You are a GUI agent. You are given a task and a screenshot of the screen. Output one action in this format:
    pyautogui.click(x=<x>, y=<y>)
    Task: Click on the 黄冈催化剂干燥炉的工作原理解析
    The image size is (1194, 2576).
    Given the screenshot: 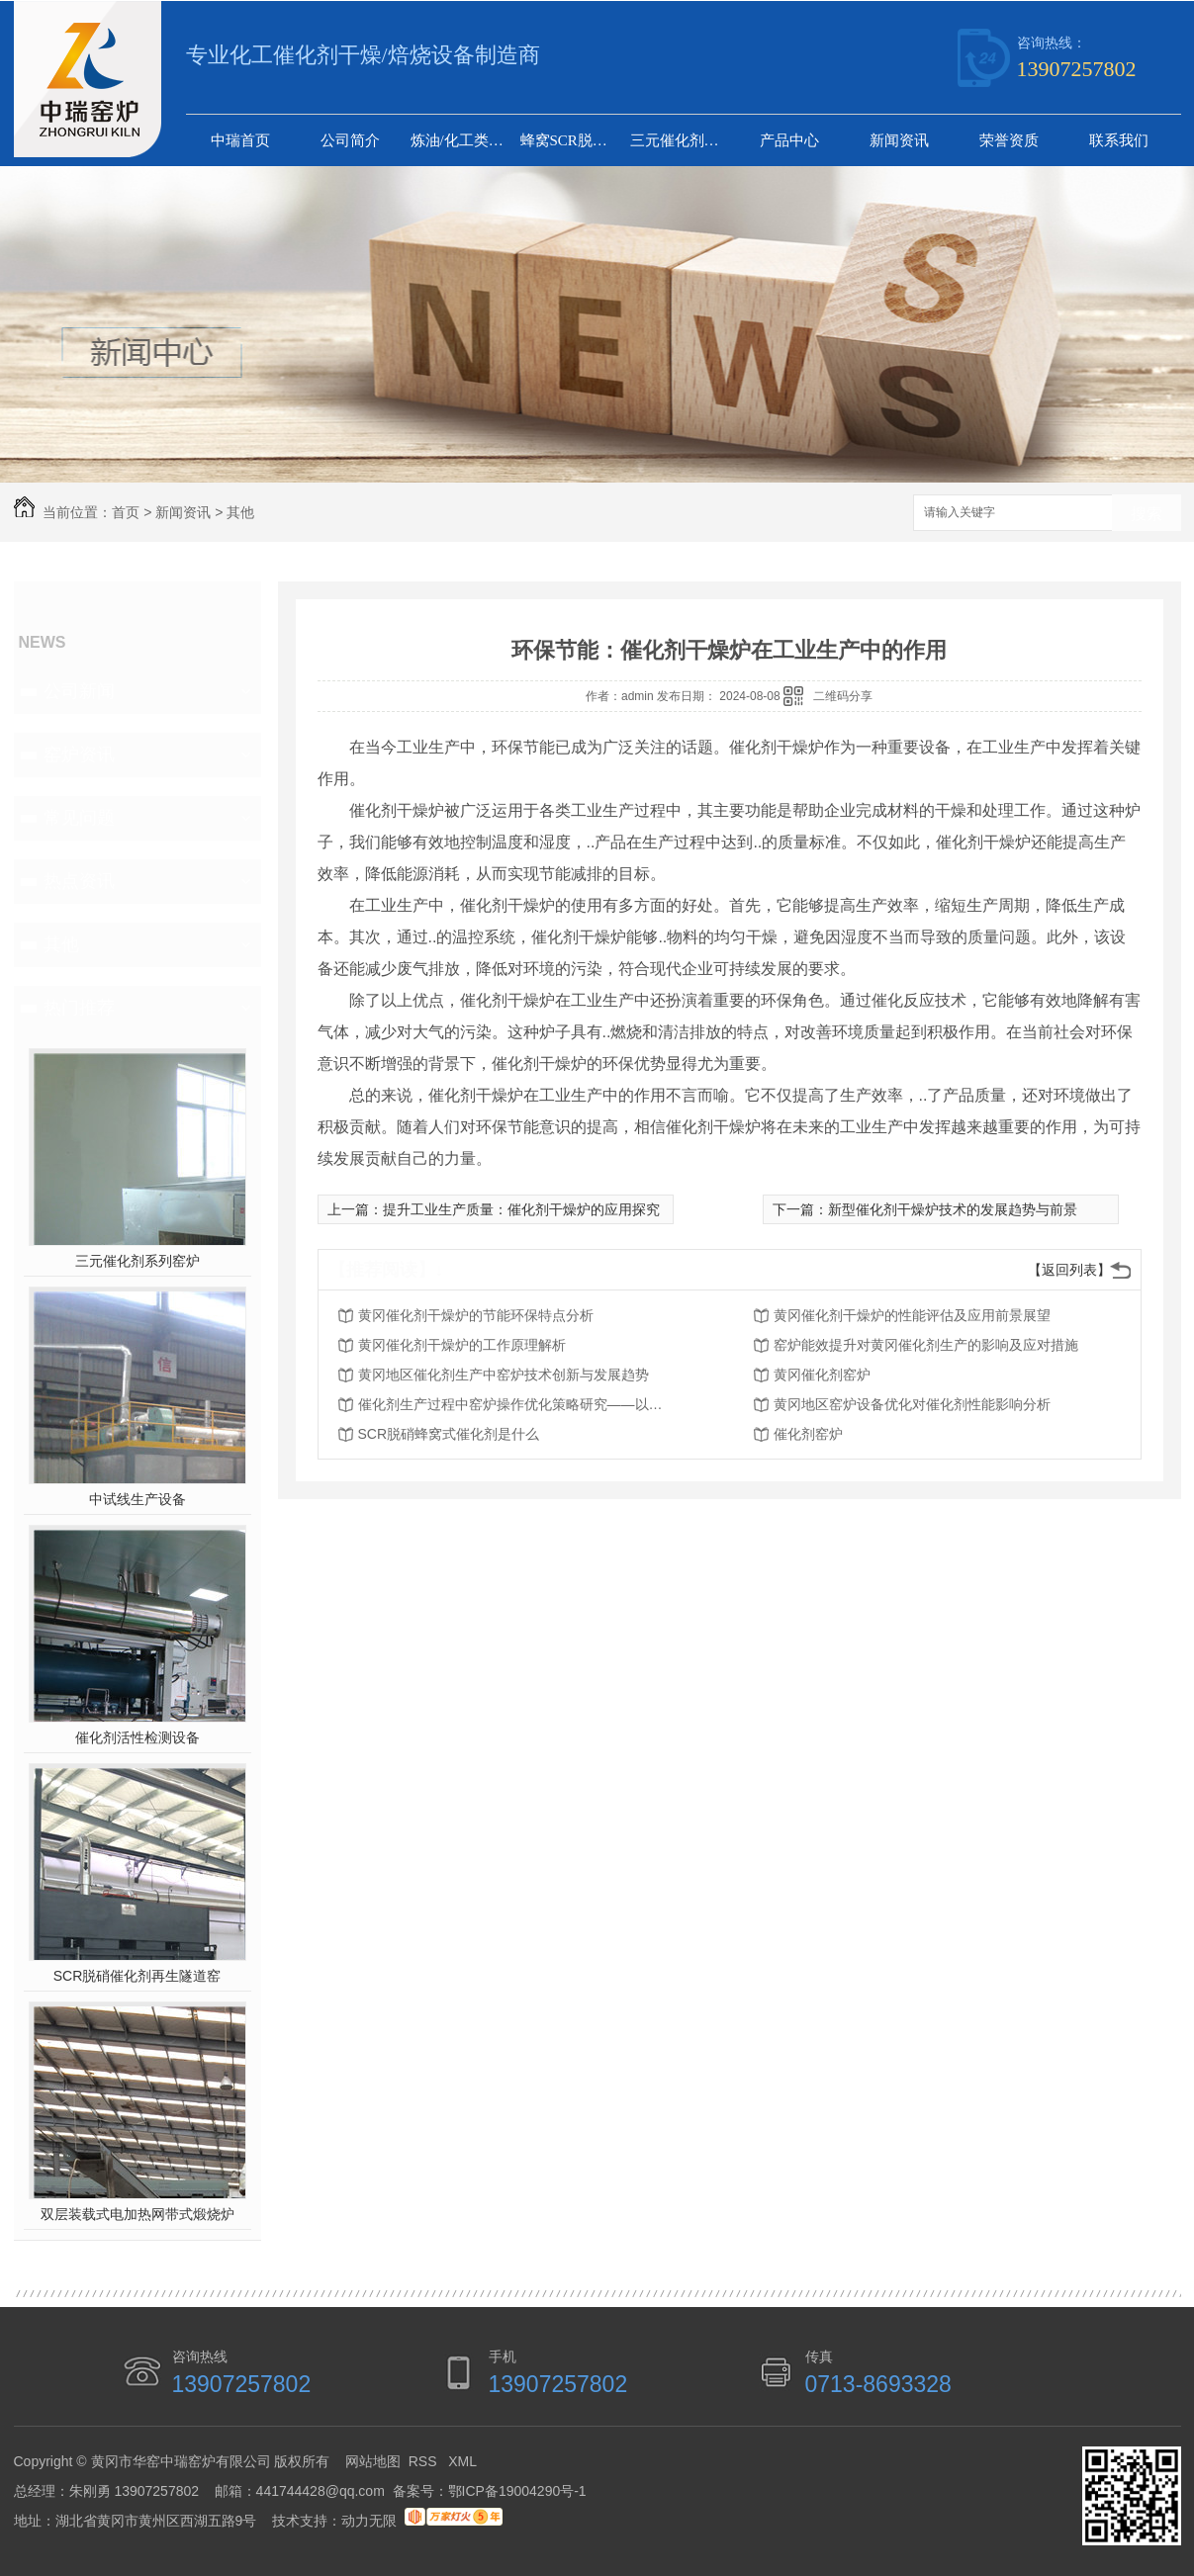 What is the action you would take?
    pyautogui.click(x=462, y=1345)
    